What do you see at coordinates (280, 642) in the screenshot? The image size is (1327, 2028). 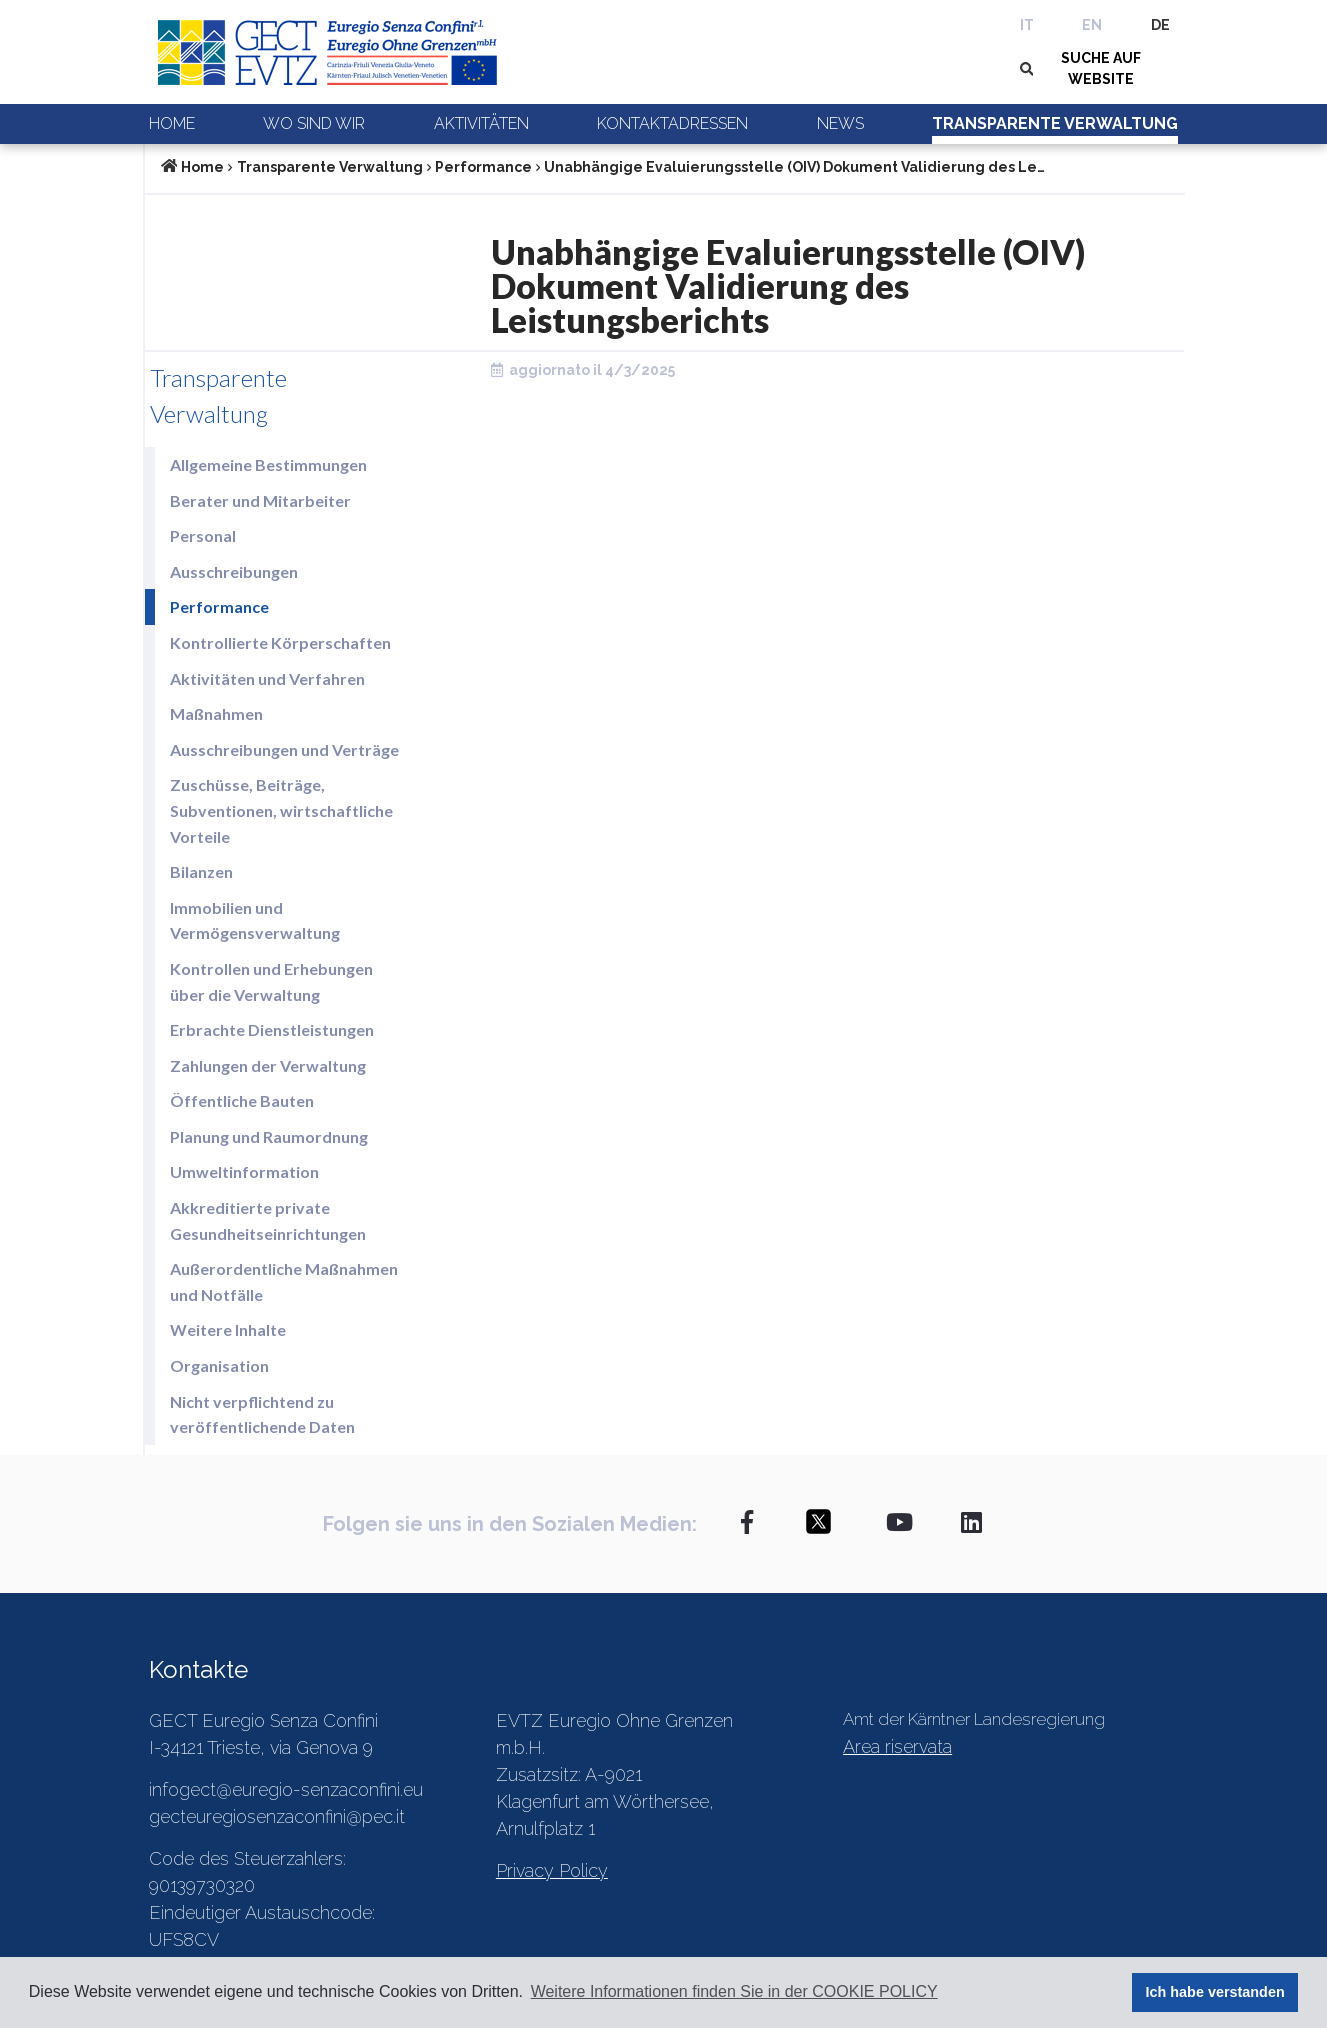 I see `Kontrollierte Körperschaften` at bounding box center [280, 642].